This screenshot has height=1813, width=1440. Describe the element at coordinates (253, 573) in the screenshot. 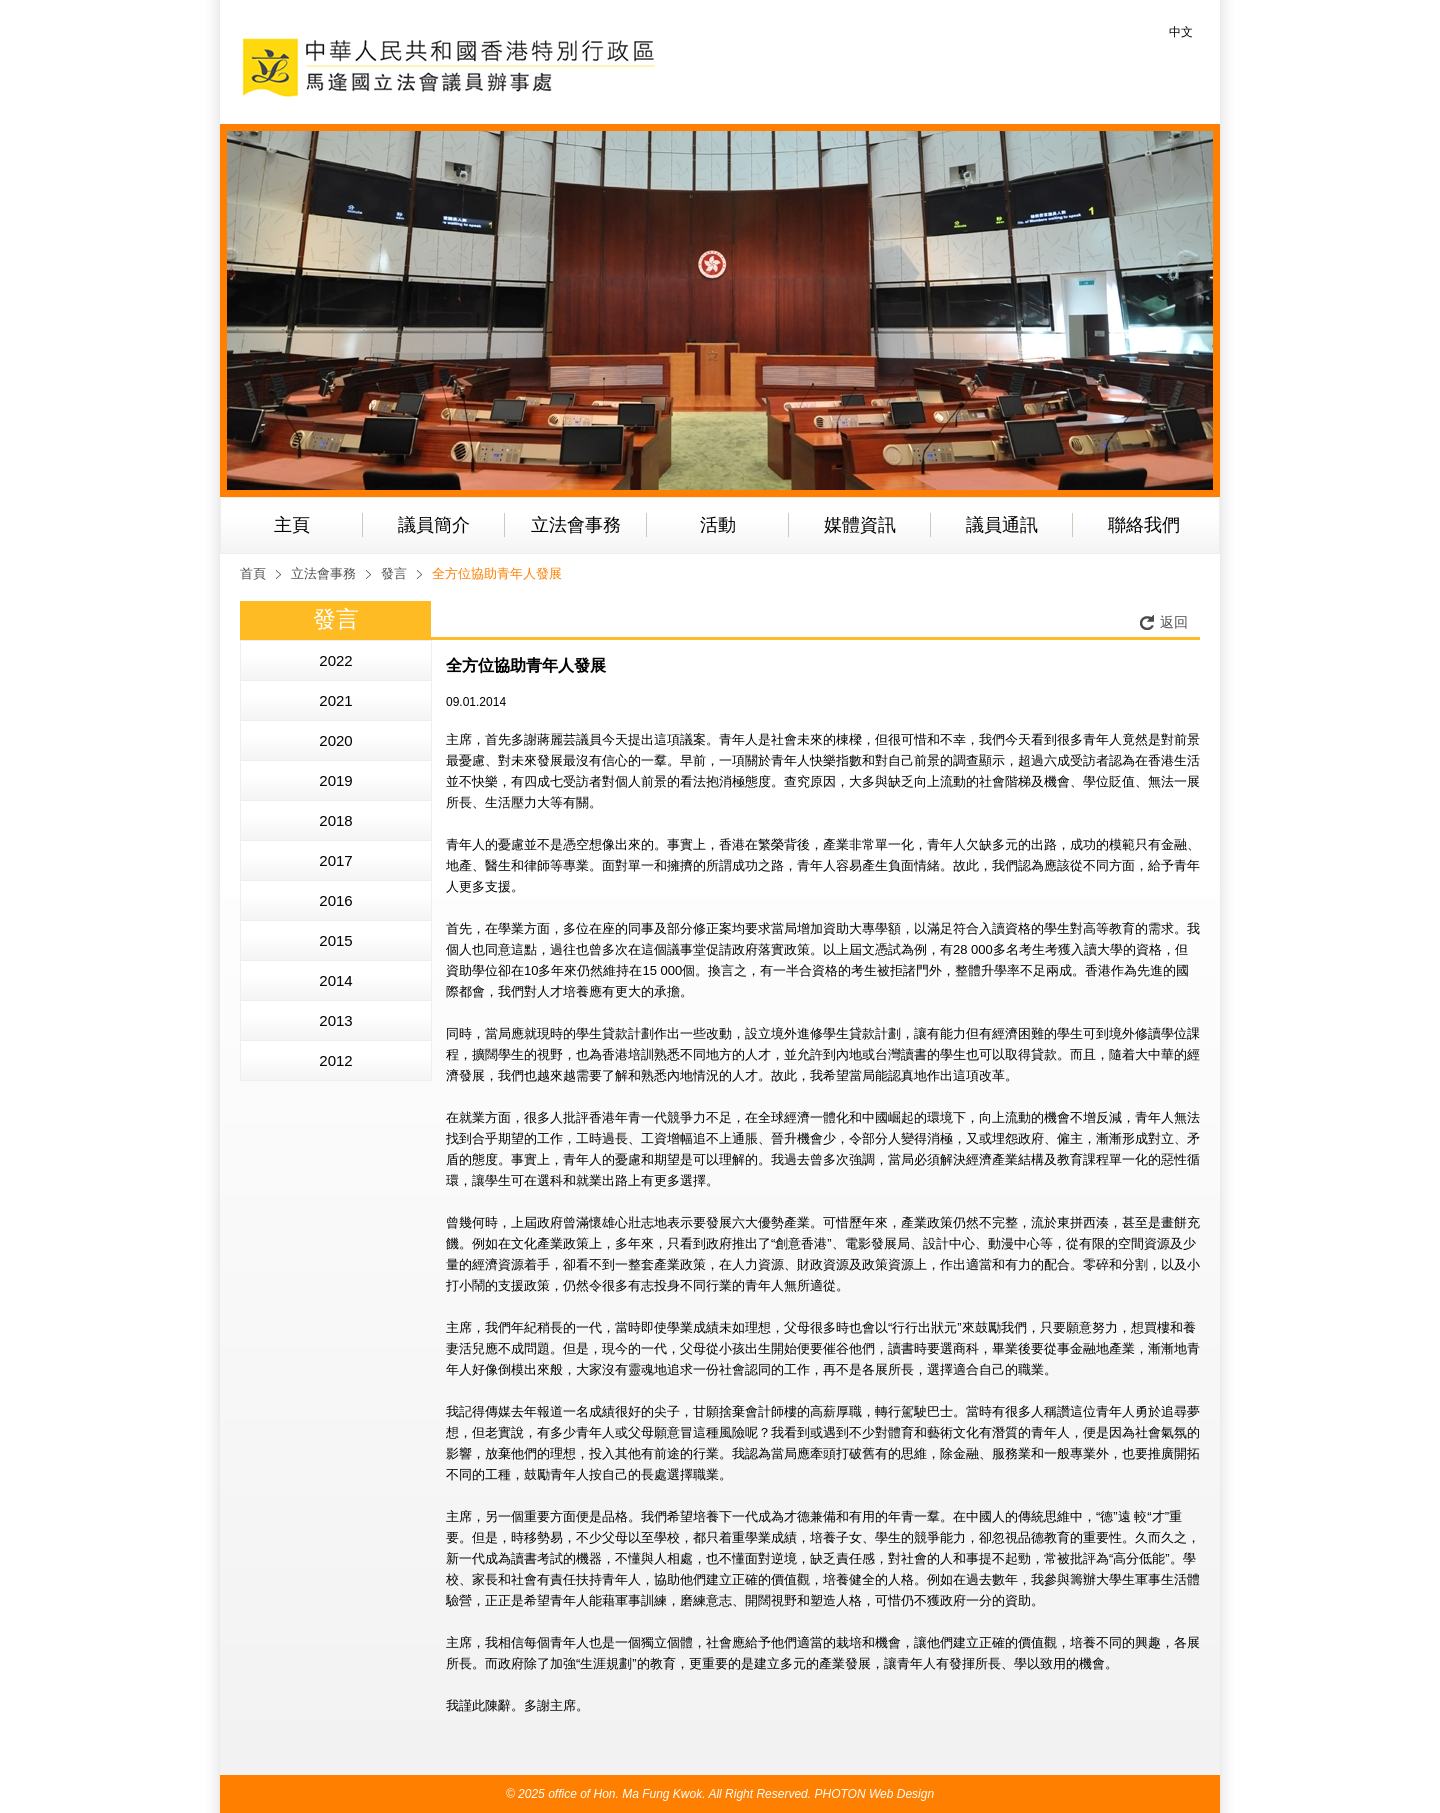

I see `首頁` at that location.